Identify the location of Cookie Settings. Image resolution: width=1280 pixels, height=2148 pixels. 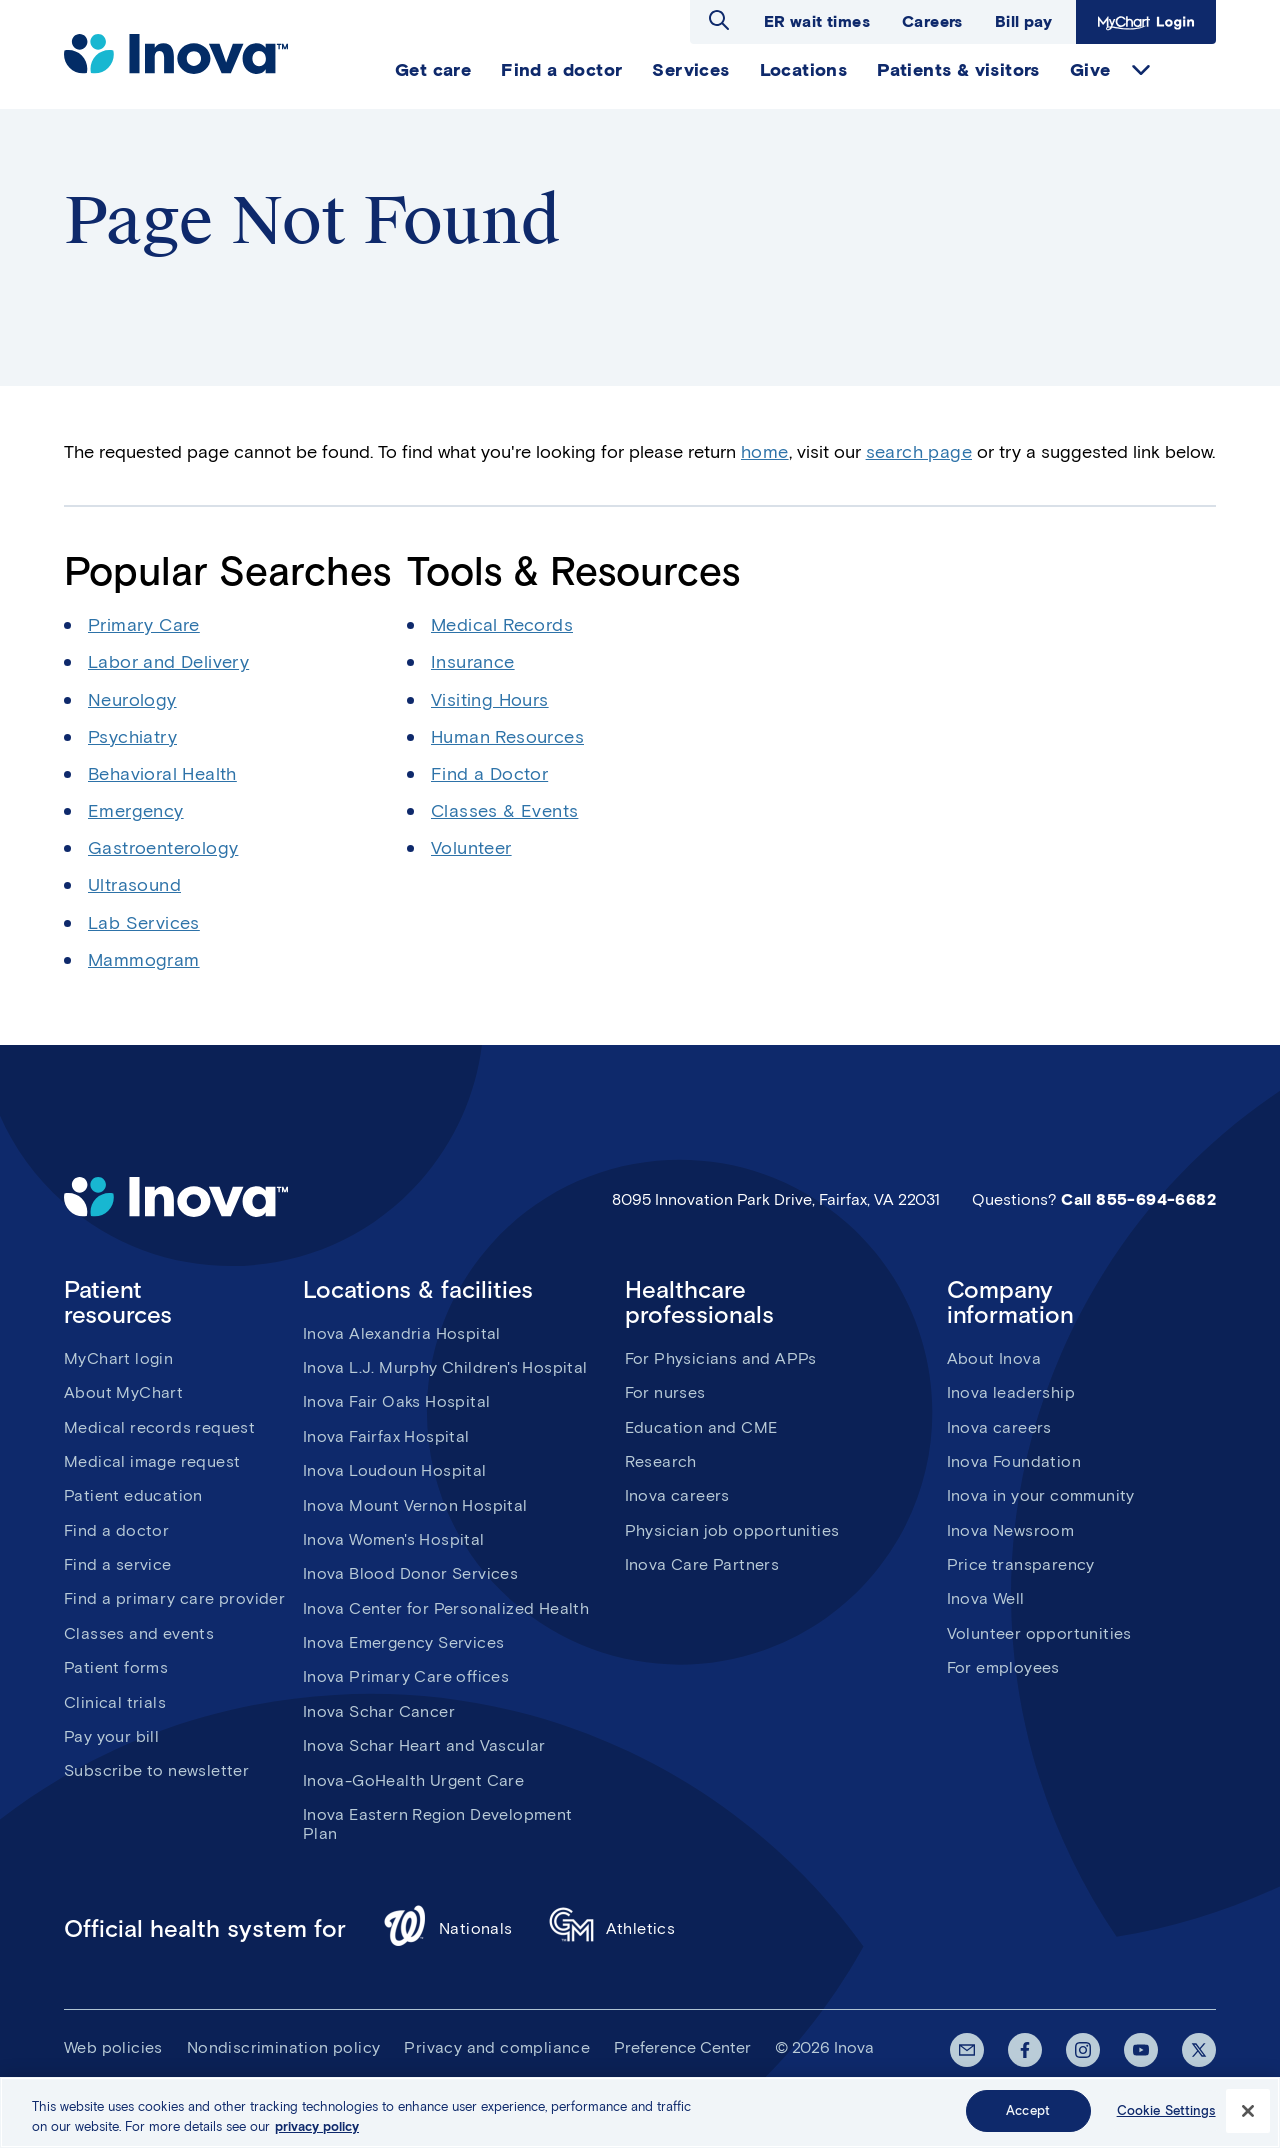
(1166, 2117).